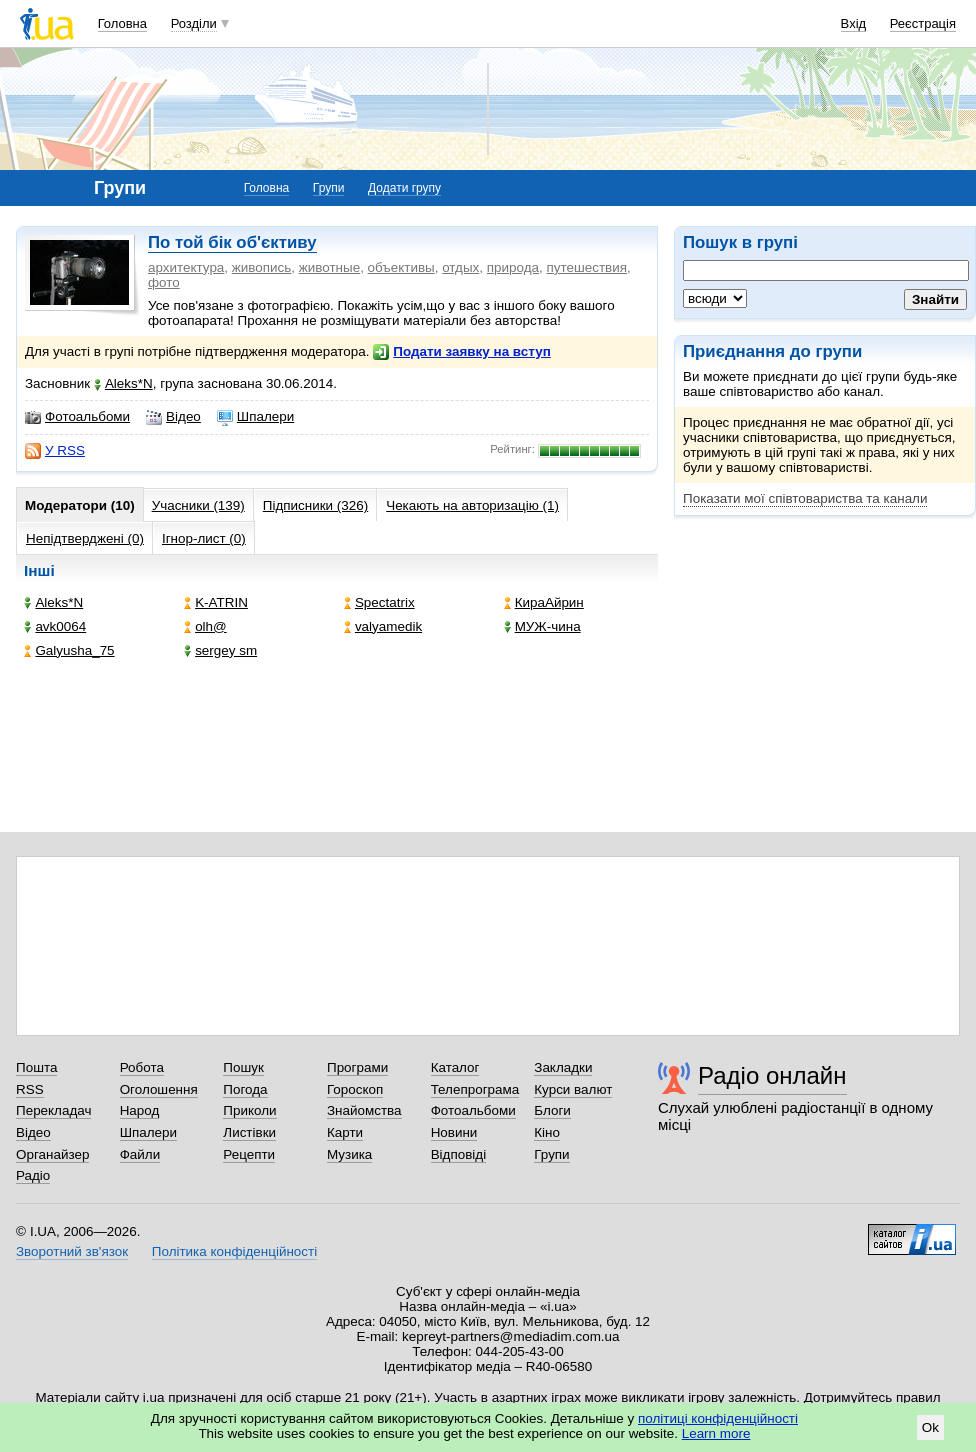  I want to click on valyamedik, so click(383, 626).